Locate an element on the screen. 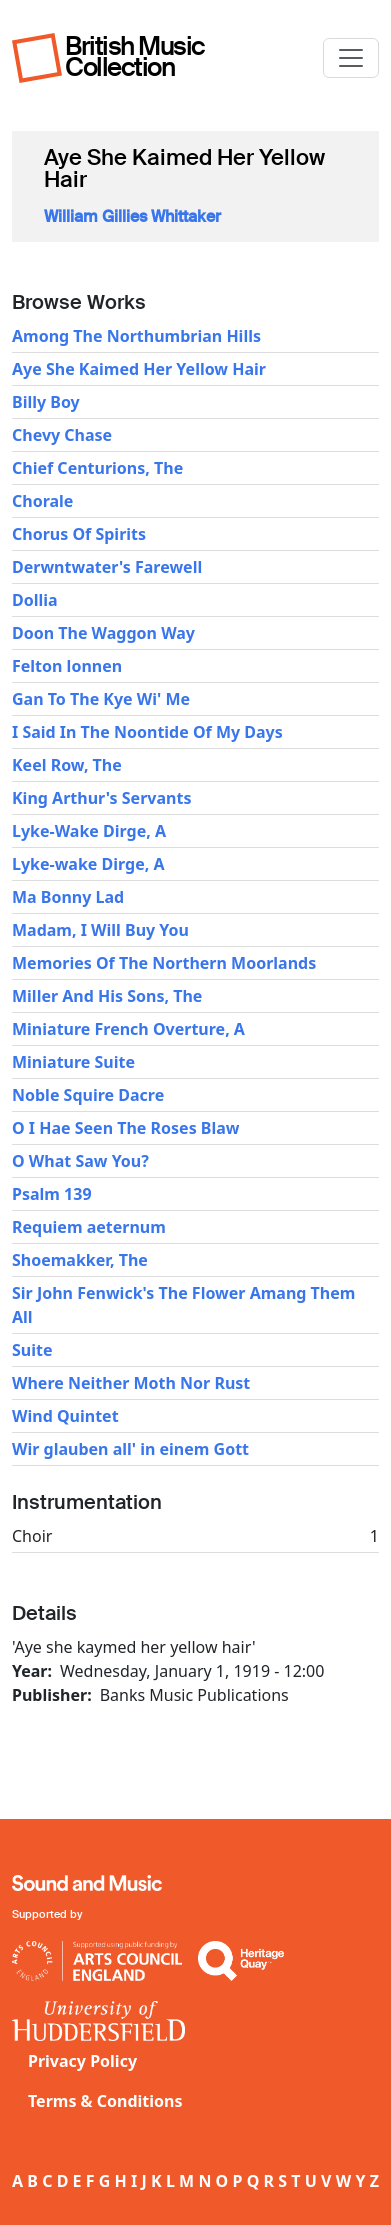 This screenshot has width=391, height=2225. Aye She Kaimed Her Yellow Hair is located at coordinates (139, 369).